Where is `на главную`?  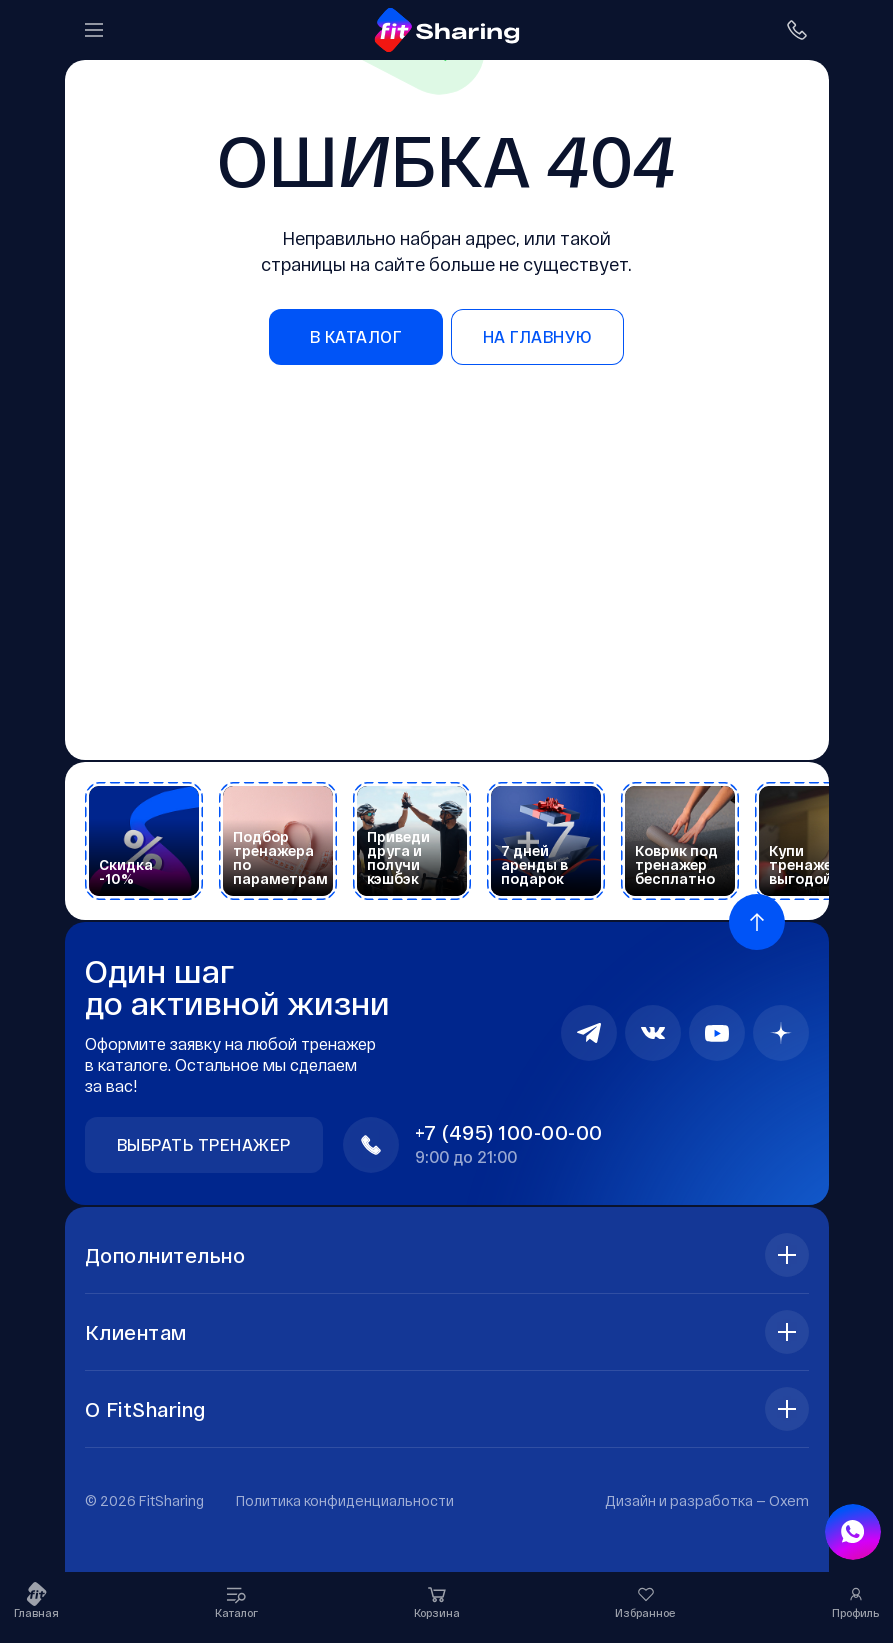 на главную is located at coordinates (537, 336).